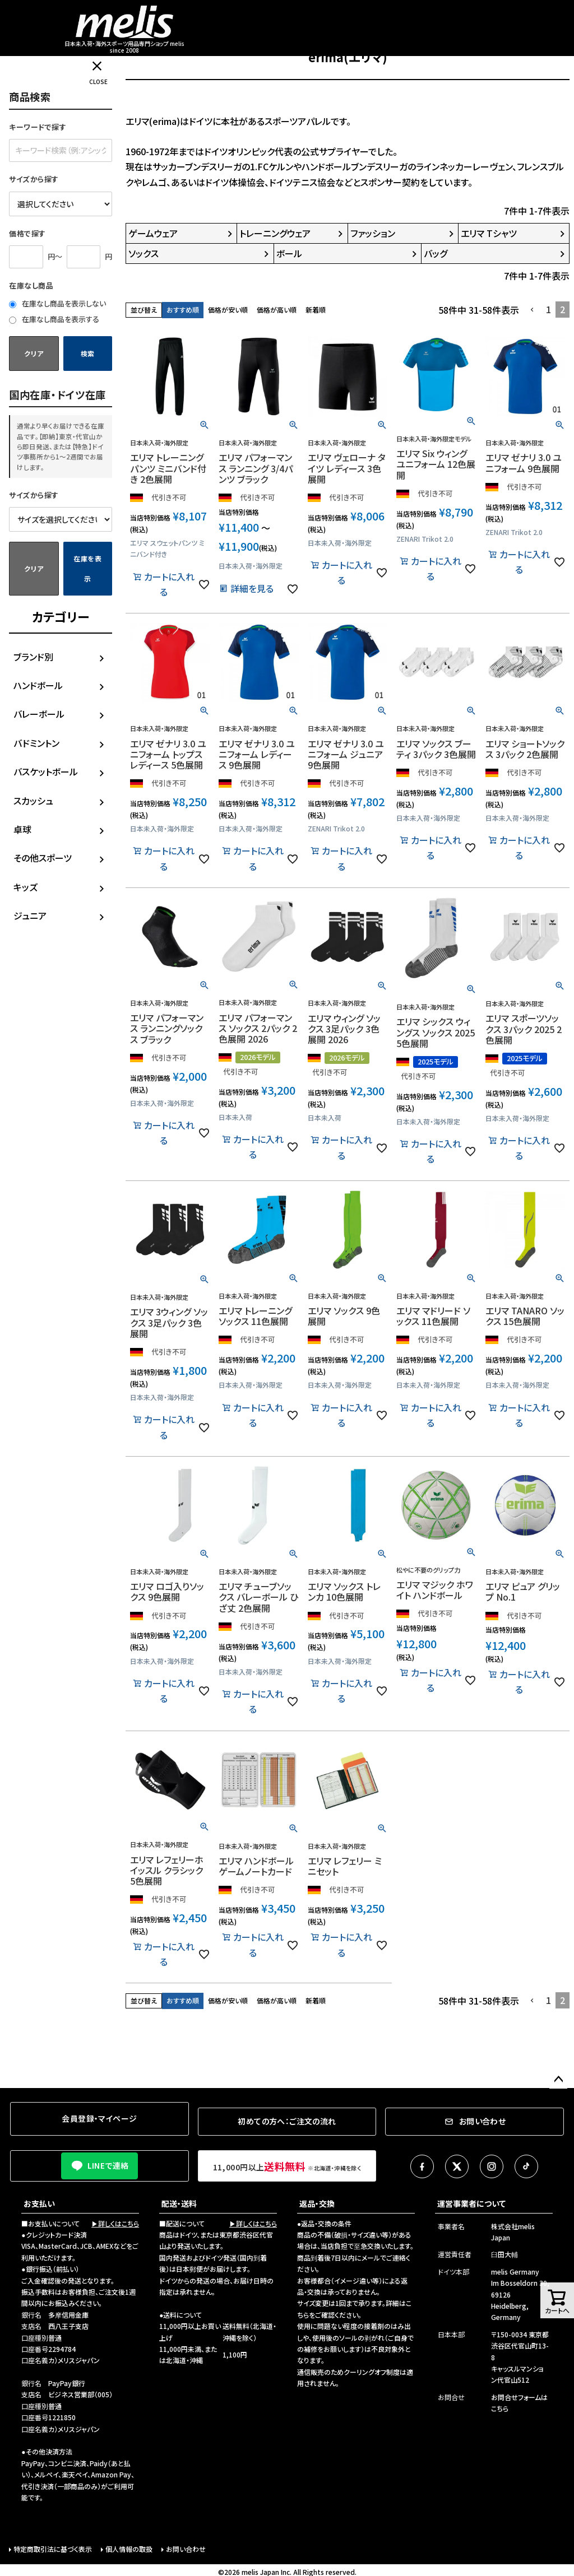 This screenshot has width=574, height=2576. What do you see at coordinates (57, 303) in the screenshot?
I see `在庫なし商品を表示しない` at bounding box center [57, 303].